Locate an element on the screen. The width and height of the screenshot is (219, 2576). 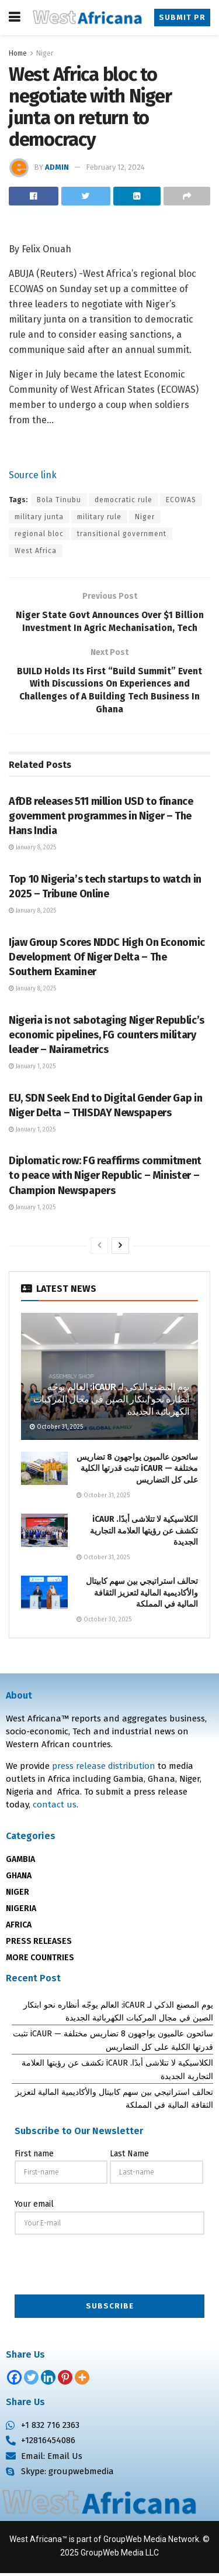
January 8, 2025 is located at coordinates (32, 850).